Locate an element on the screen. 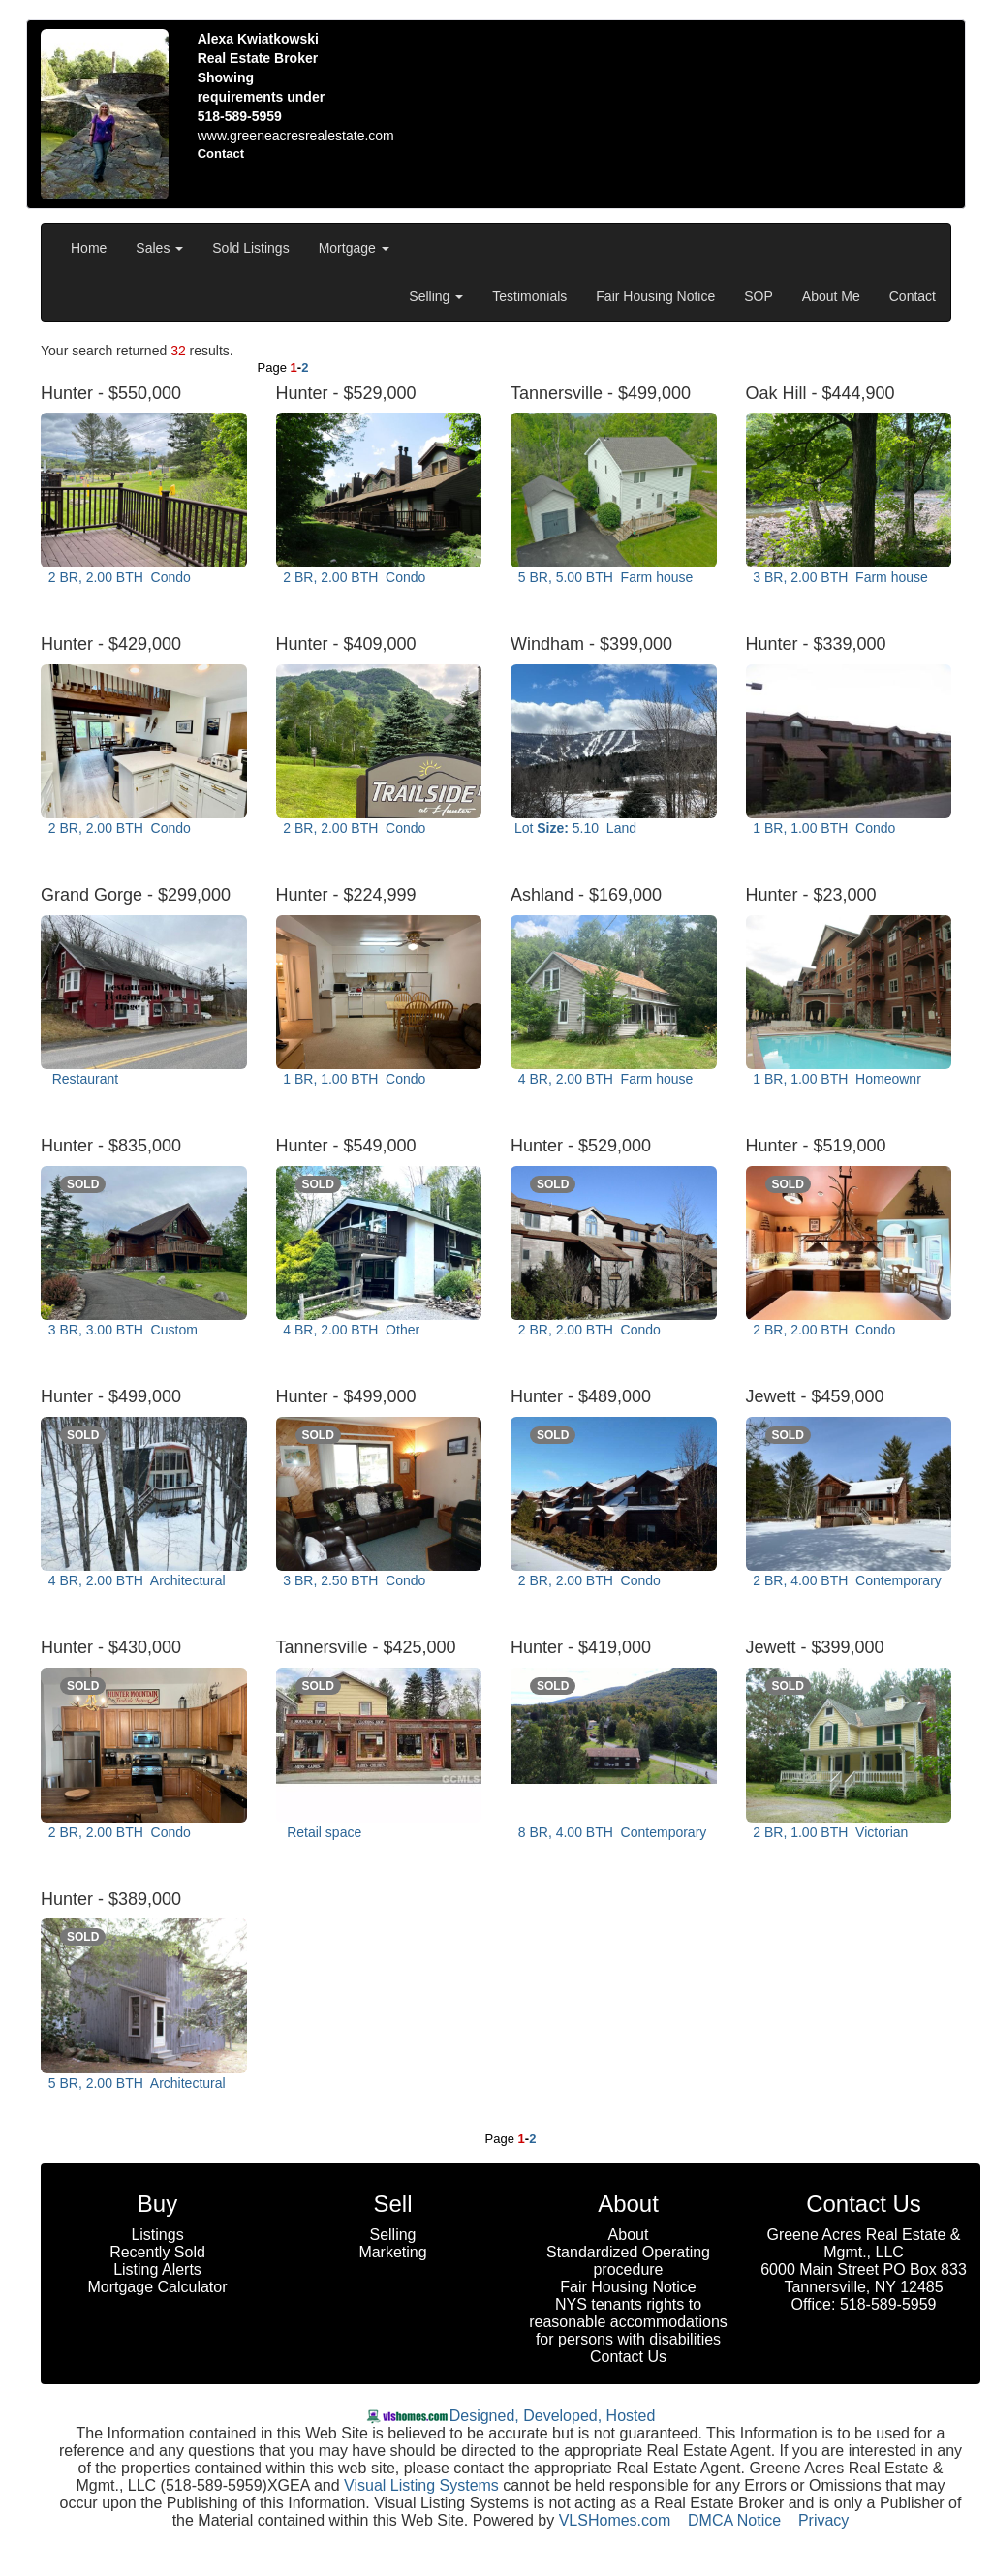 This screenshot has width=992, height=2576. VLSHomes.com is located at coordinates (615, 2520).